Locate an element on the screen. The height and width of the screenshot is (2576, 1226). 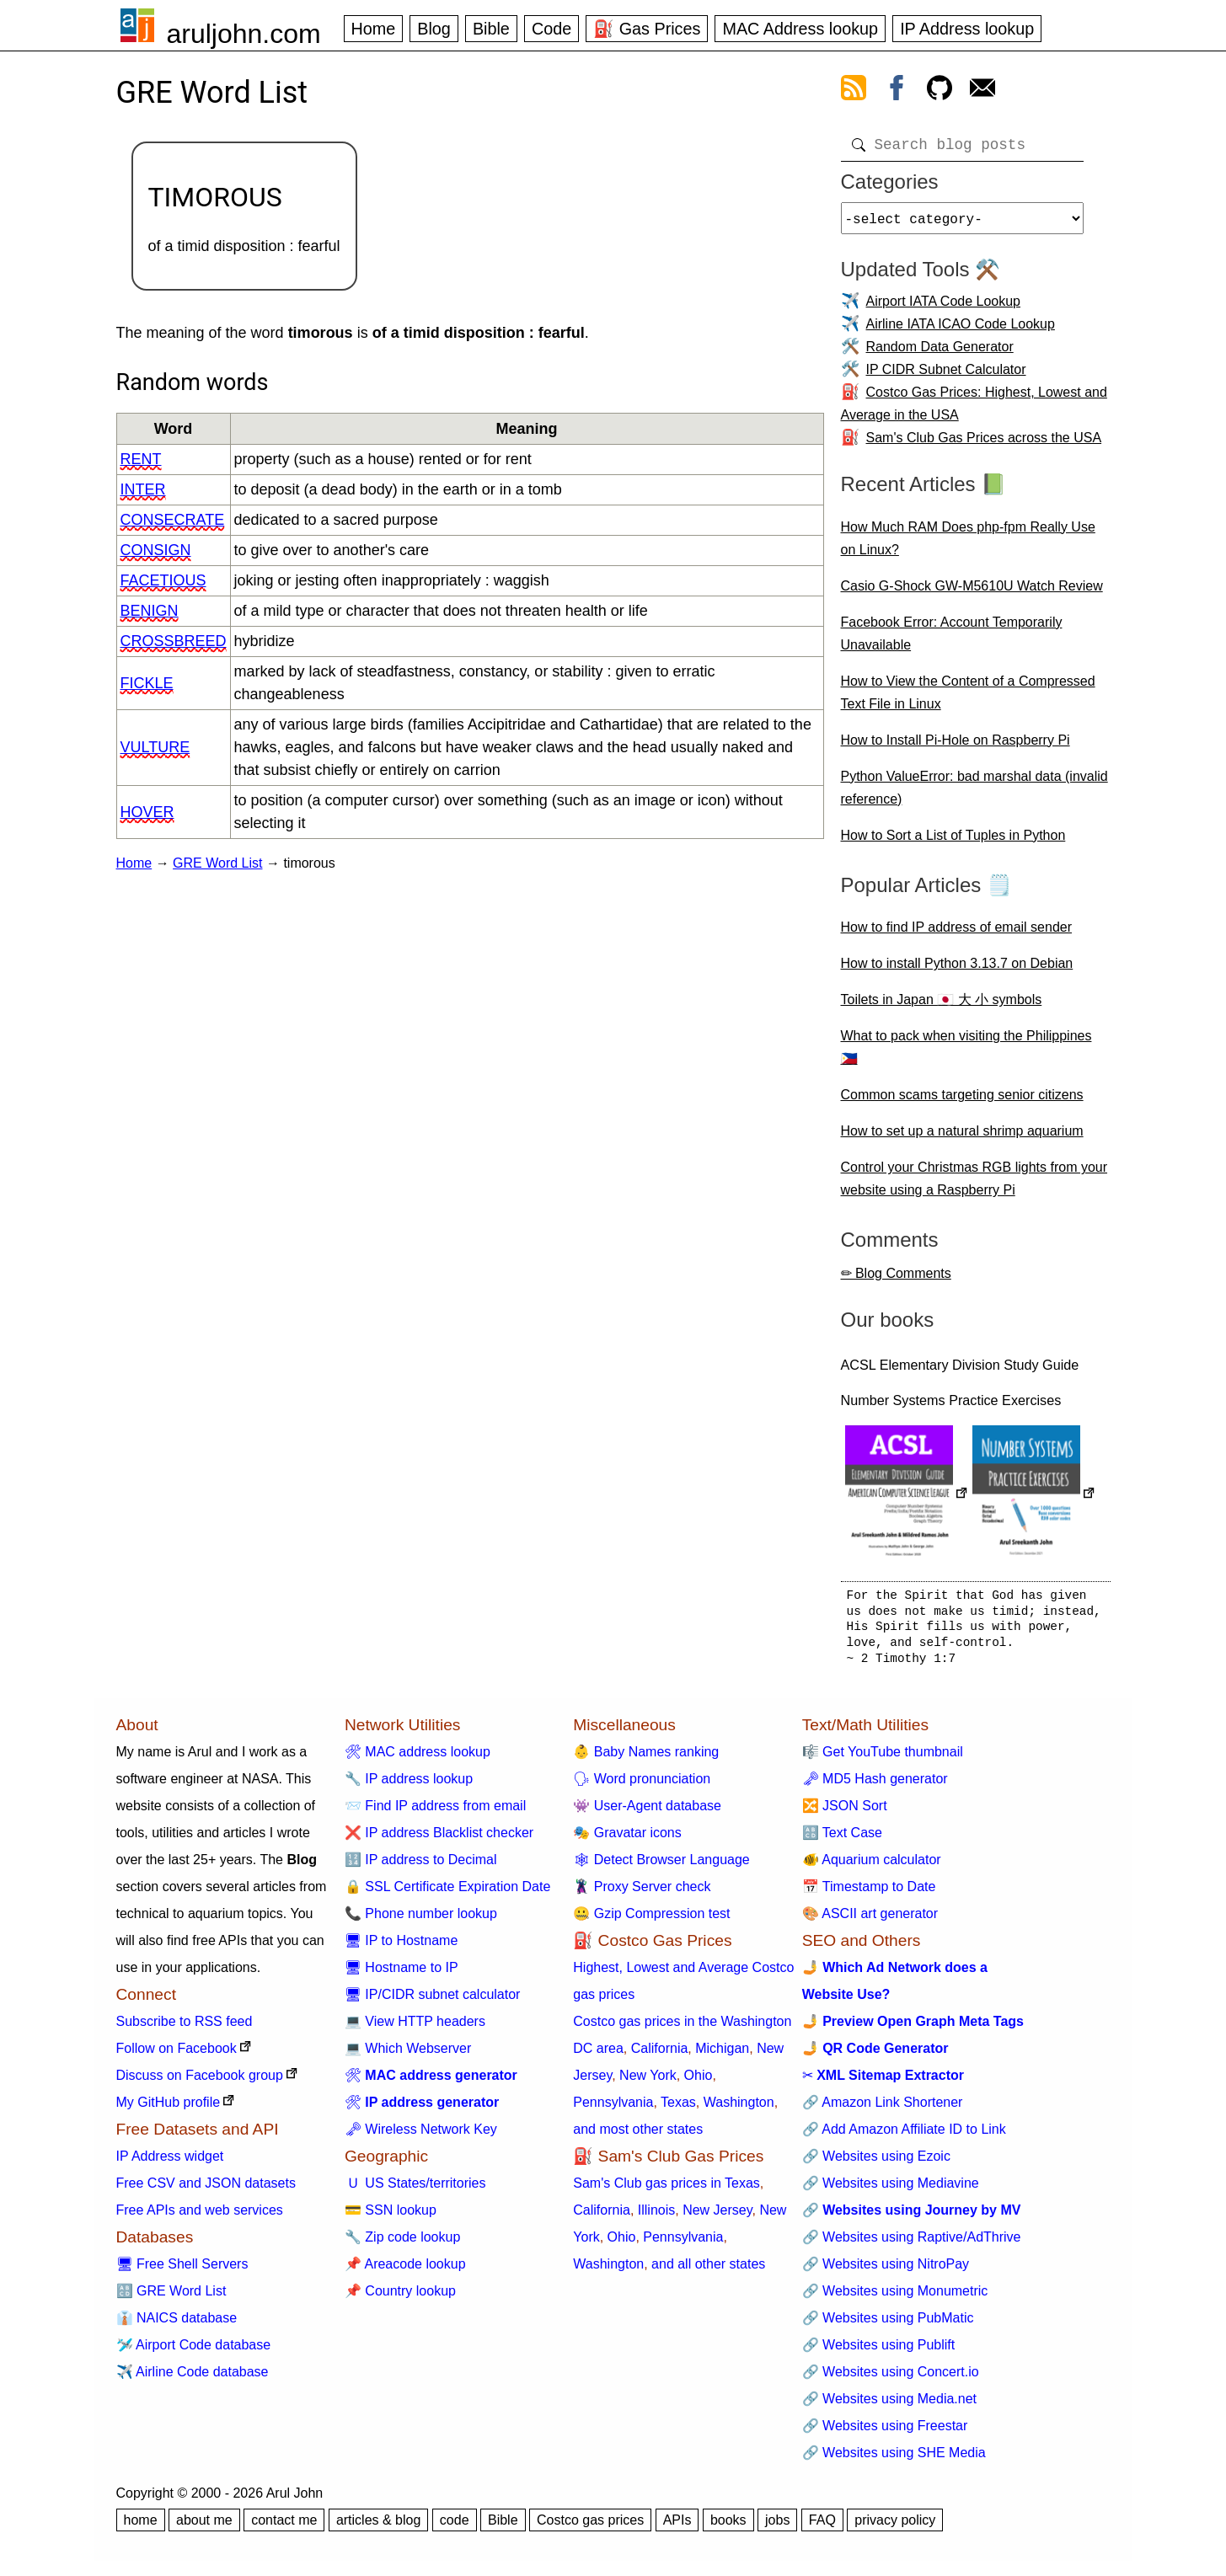
California is located at coordinates (659, 2055).